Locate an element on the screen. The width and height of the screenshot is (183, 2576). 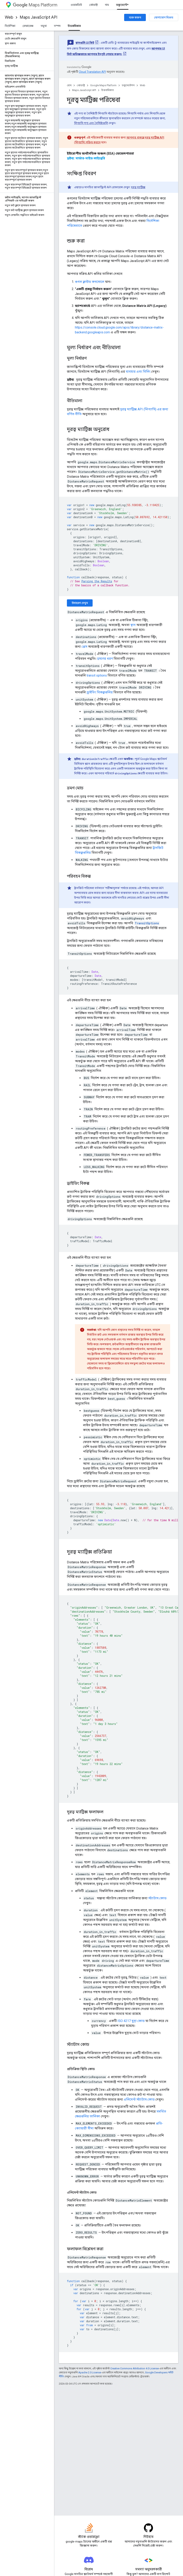
Parsing the Results is located at coordinates (96, 581).